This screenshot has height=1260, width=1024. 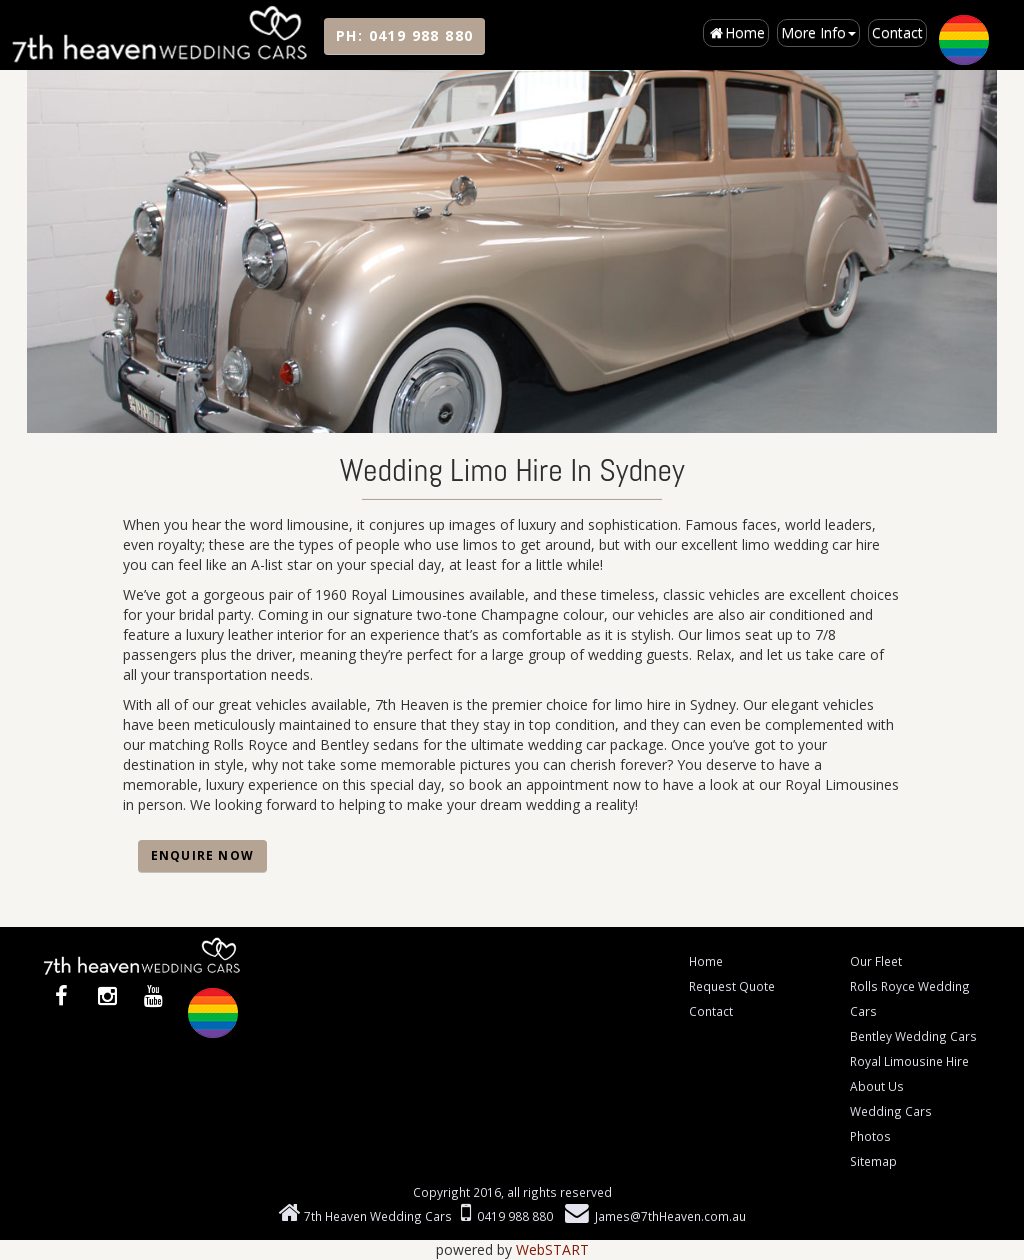 I want to click on Bentley Wedding Cars, so click(x=913, y=1036).